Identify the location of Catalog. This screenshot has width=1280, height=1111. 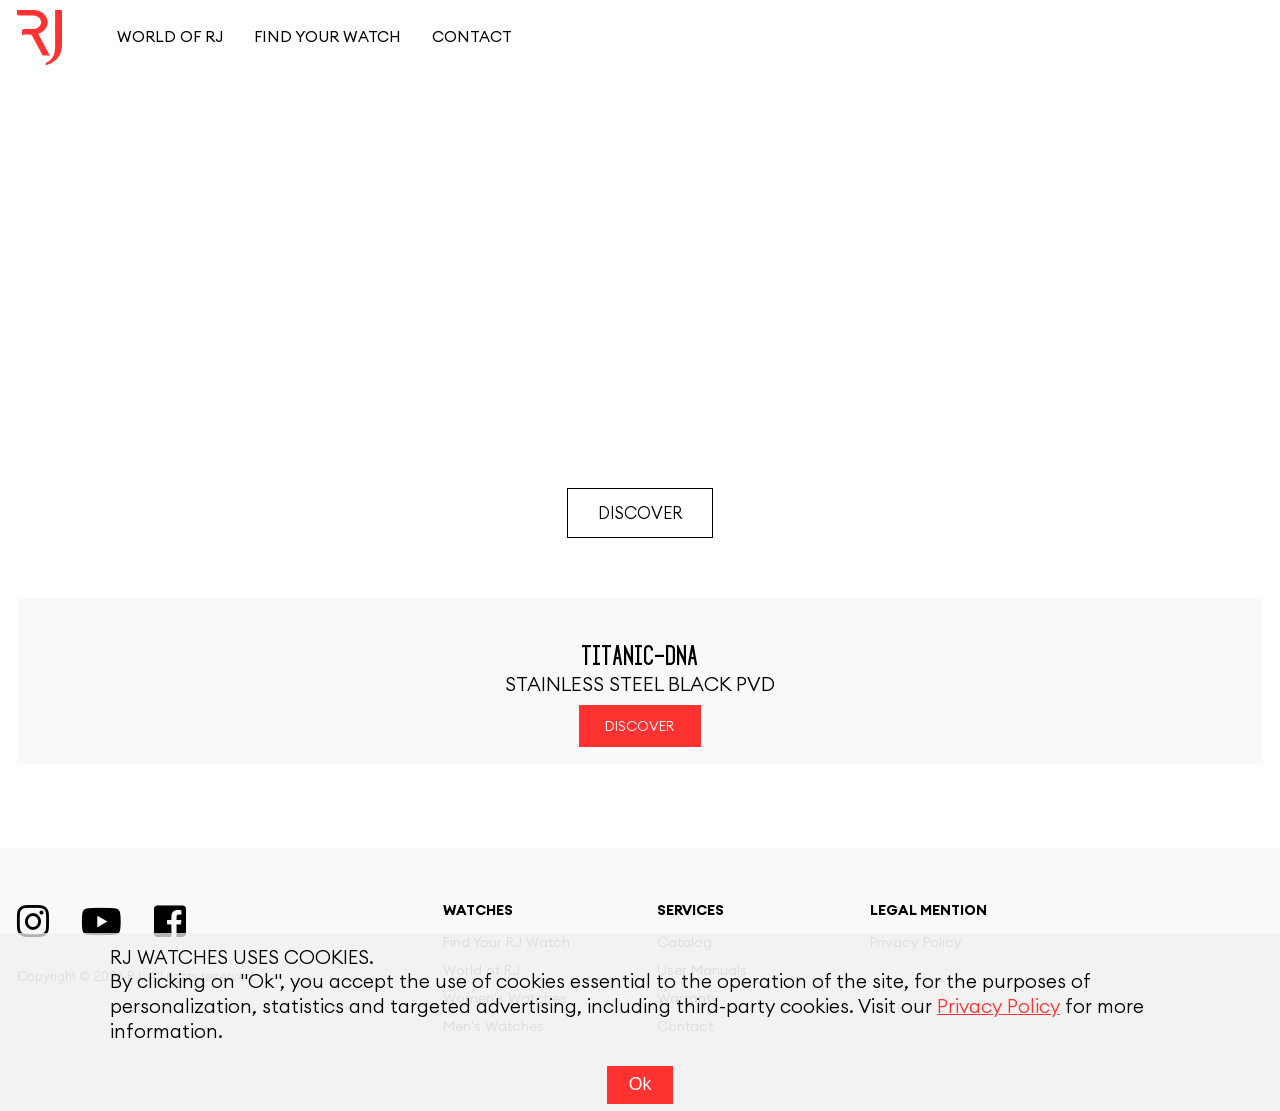
(684, 943).